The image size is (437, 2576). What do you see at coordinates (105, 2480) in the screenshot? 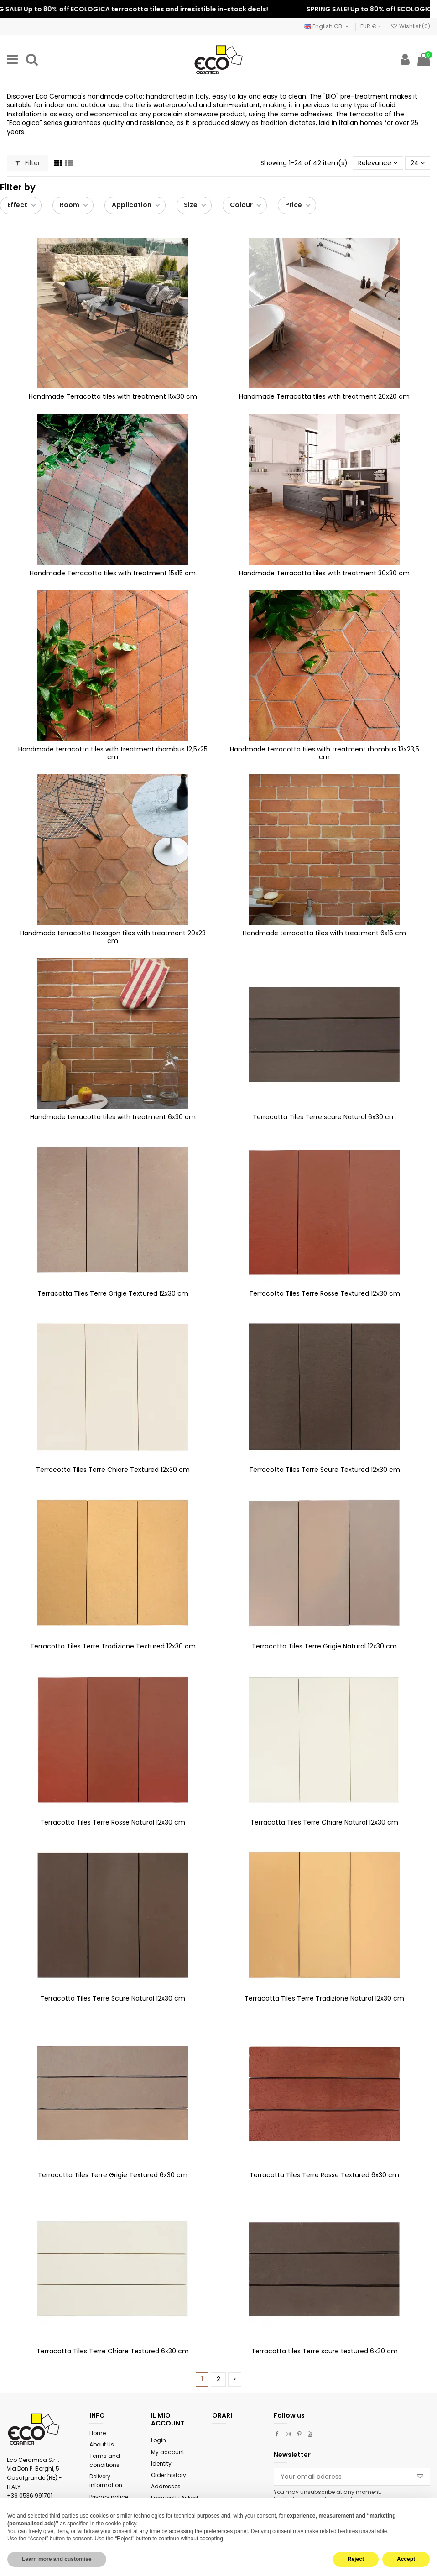
I see `Delivery information` at bounding box center [105, 2480].